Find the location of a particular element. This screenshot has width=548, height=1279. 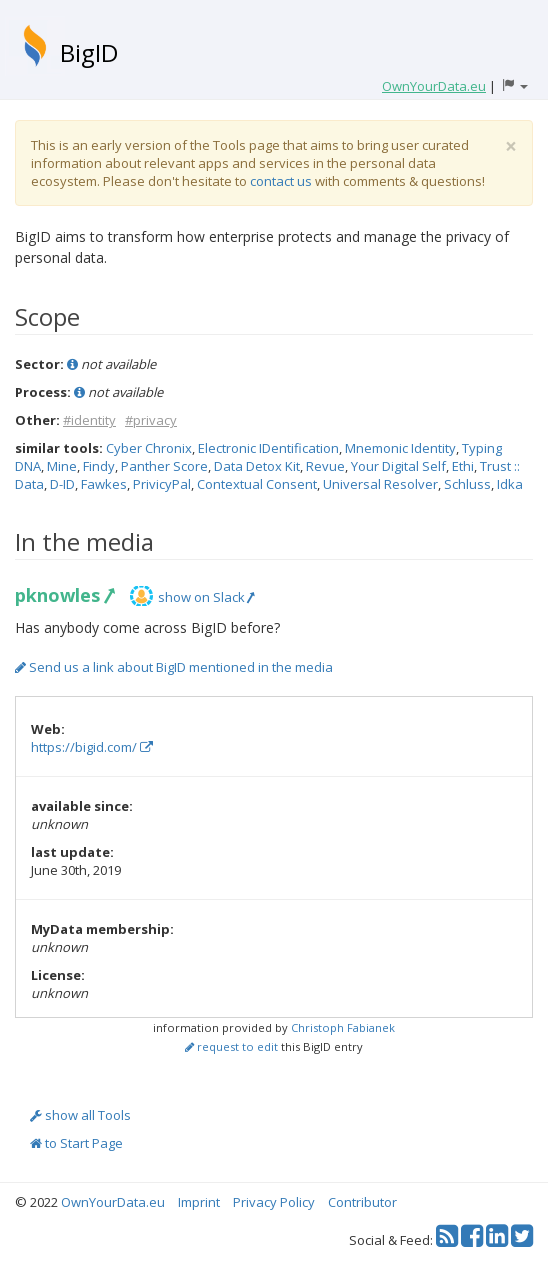

Panther Score is located at coordinates (164, 466).